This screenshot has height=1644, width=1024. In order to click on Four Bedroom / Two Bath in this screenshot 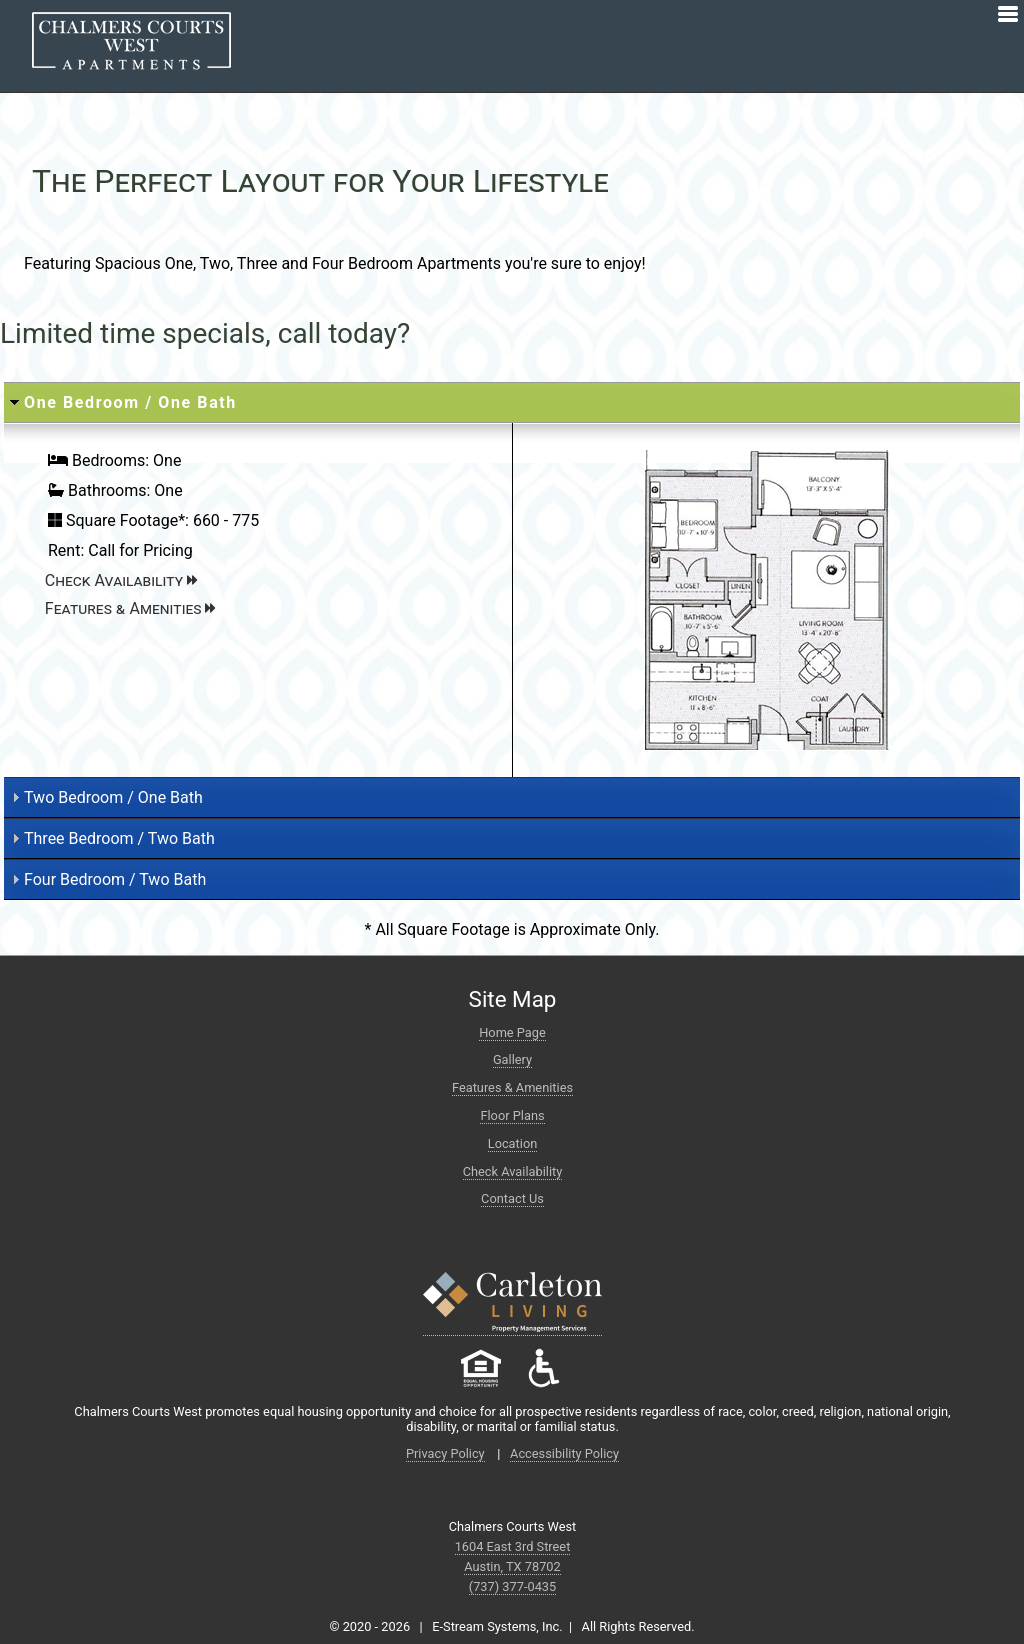, I will do `click(115, 879)`.